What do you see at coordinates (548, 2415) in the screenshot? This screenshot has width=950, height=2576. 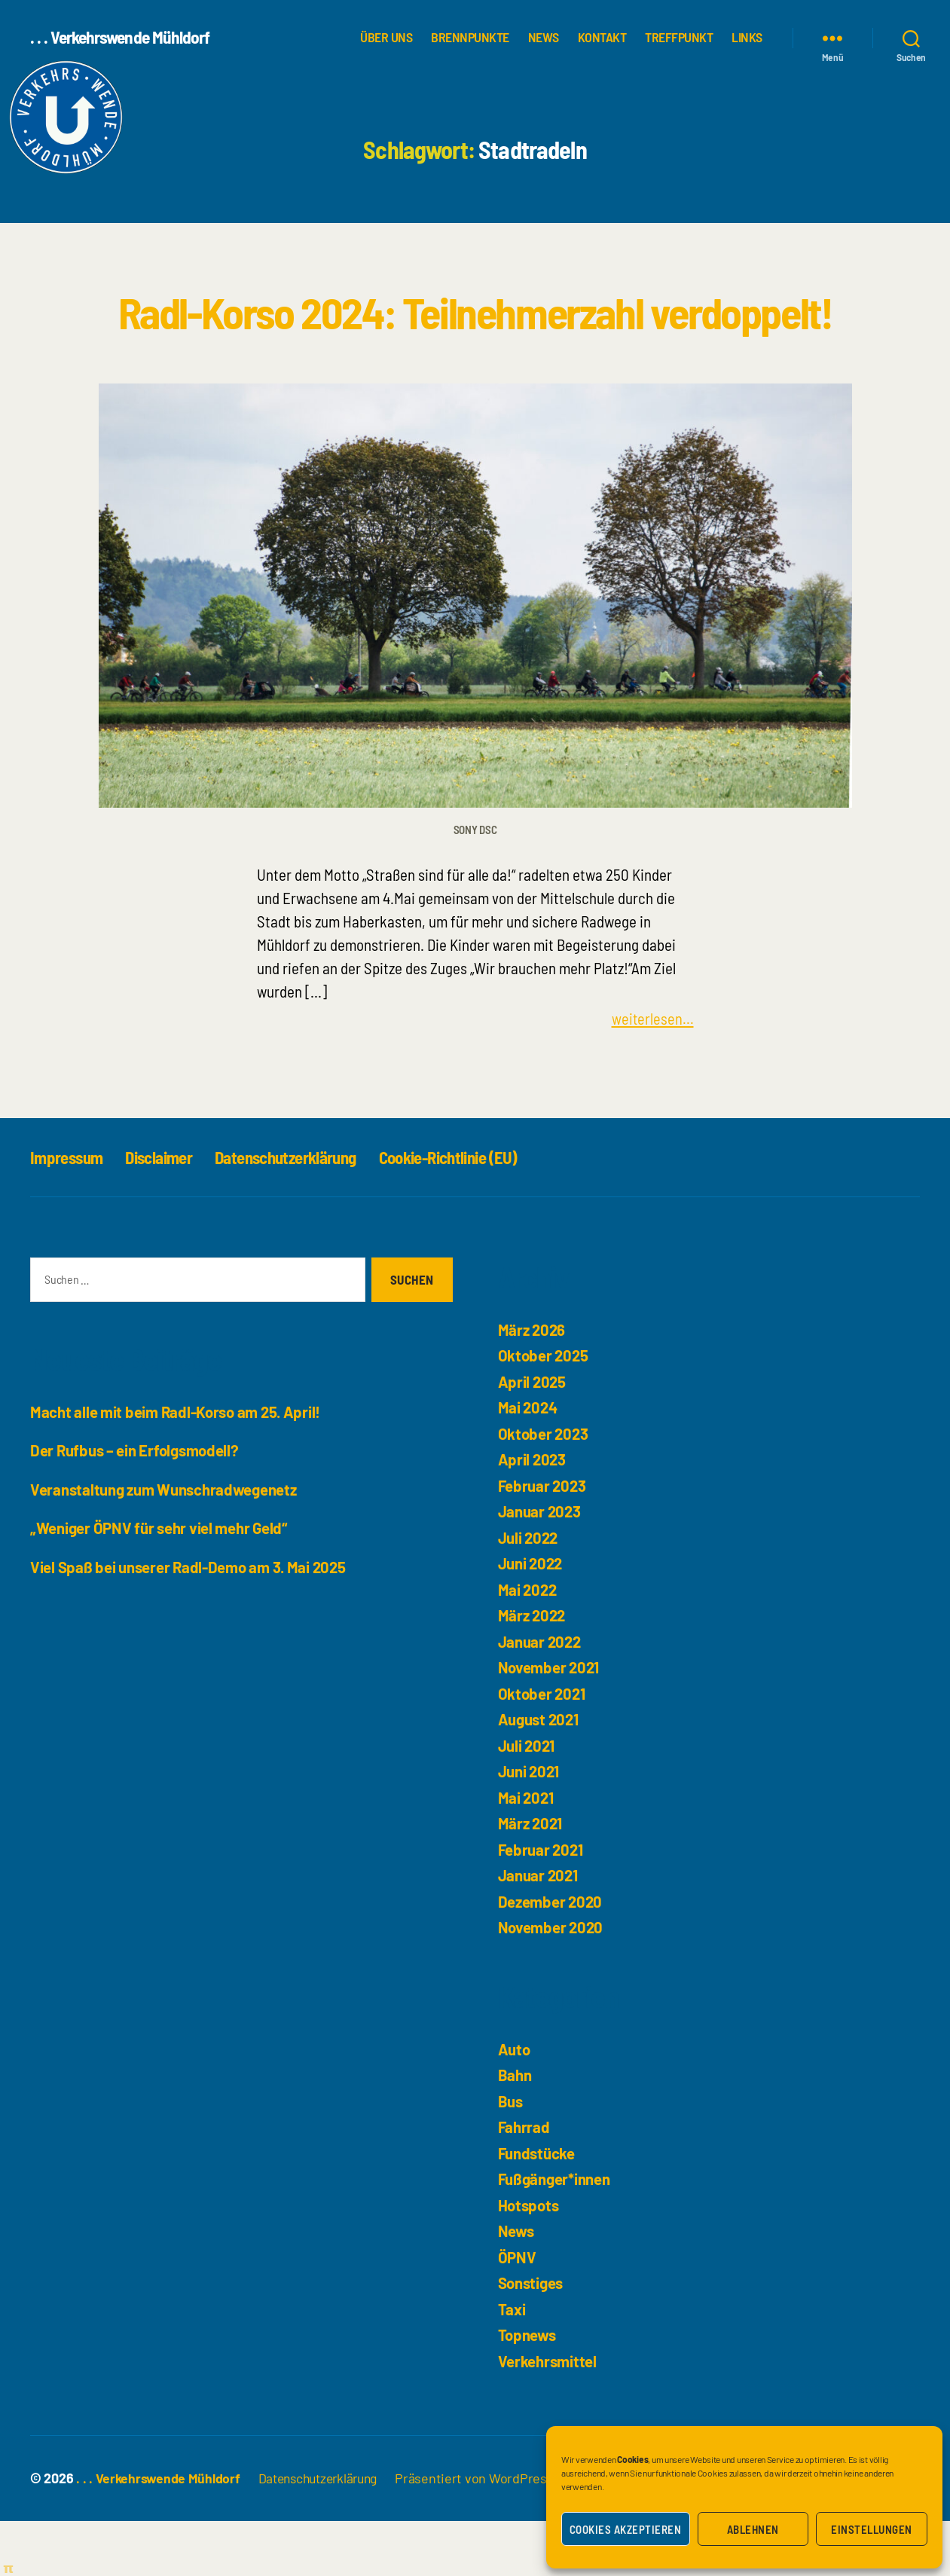 I see `Verkehrsmittel` at bounding box center [548, 2415].